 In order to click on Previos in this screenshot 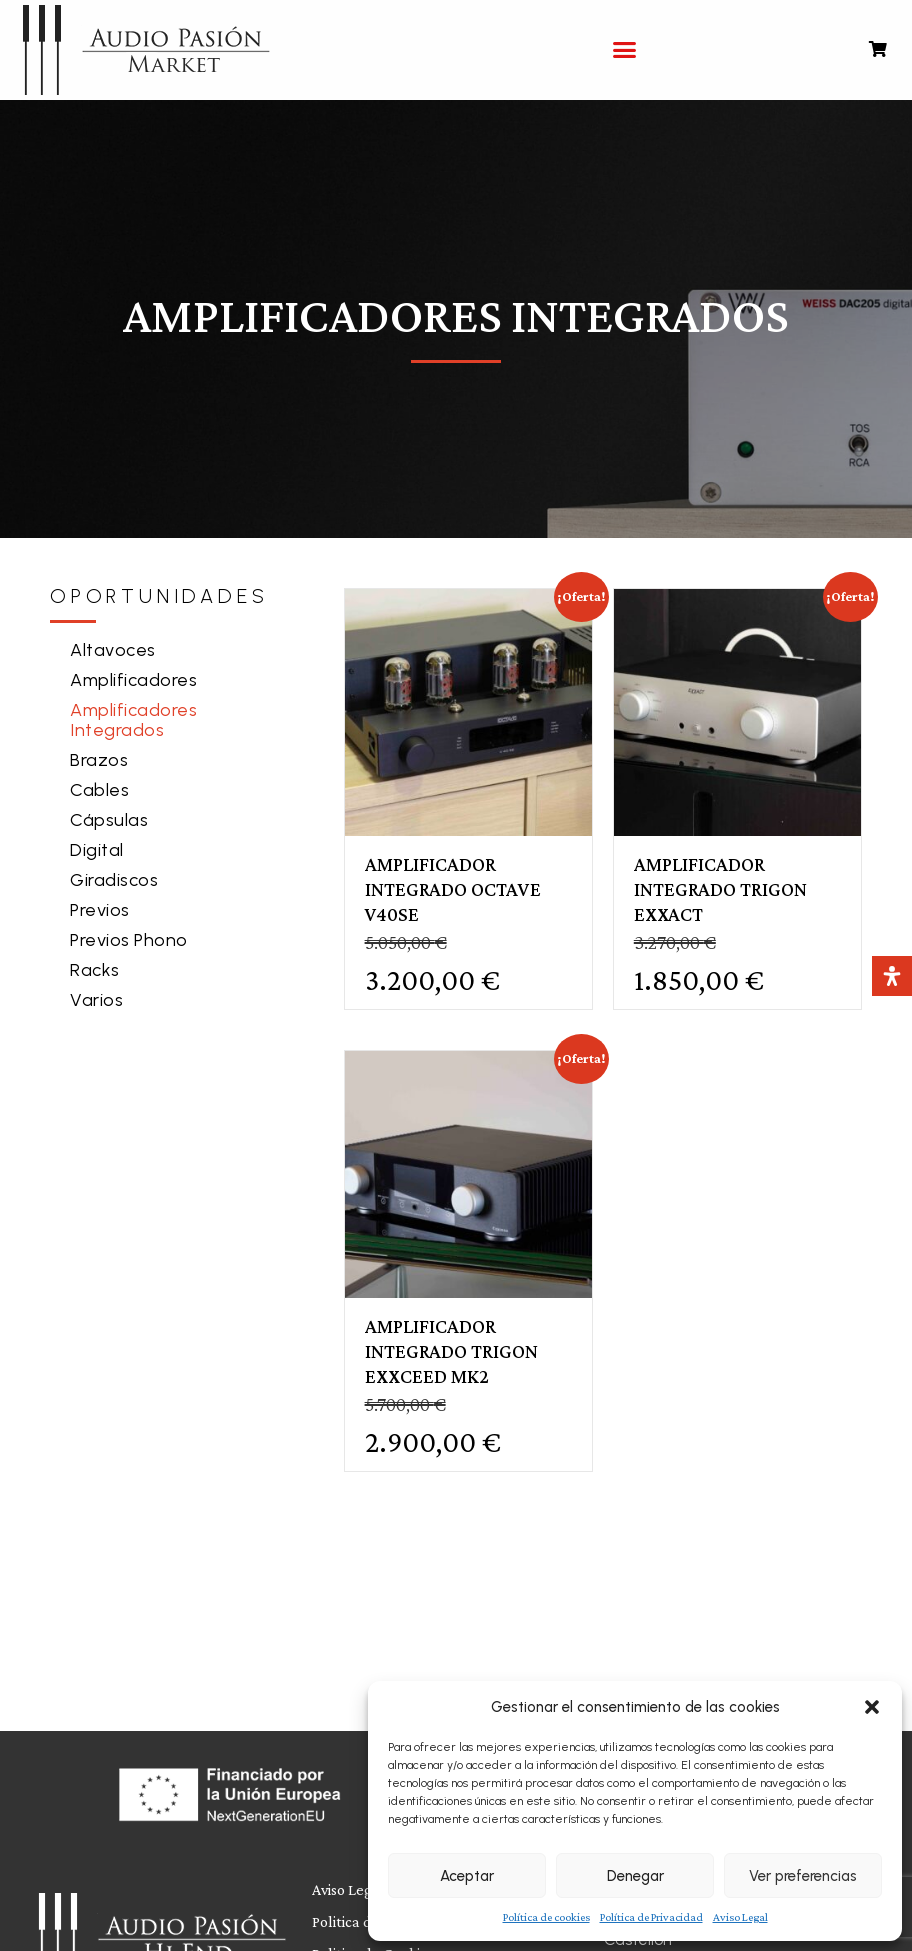, I will do `click(100, 910)`.